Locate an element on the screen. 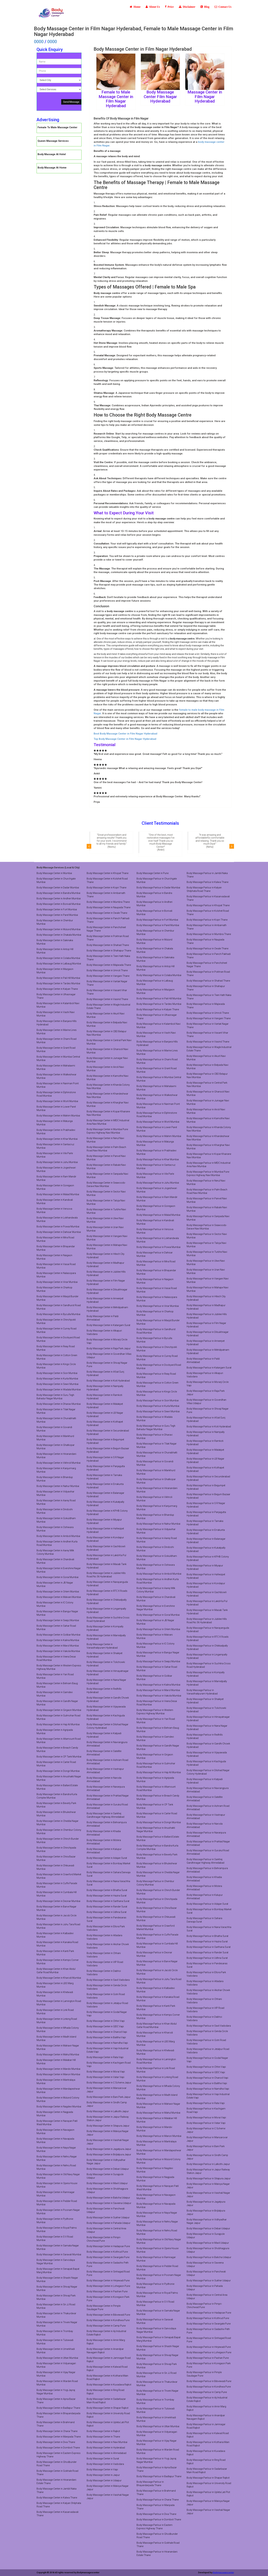  Body Massage Parlour in Kasarvadavali Thane is located at coordinates (208, 898).